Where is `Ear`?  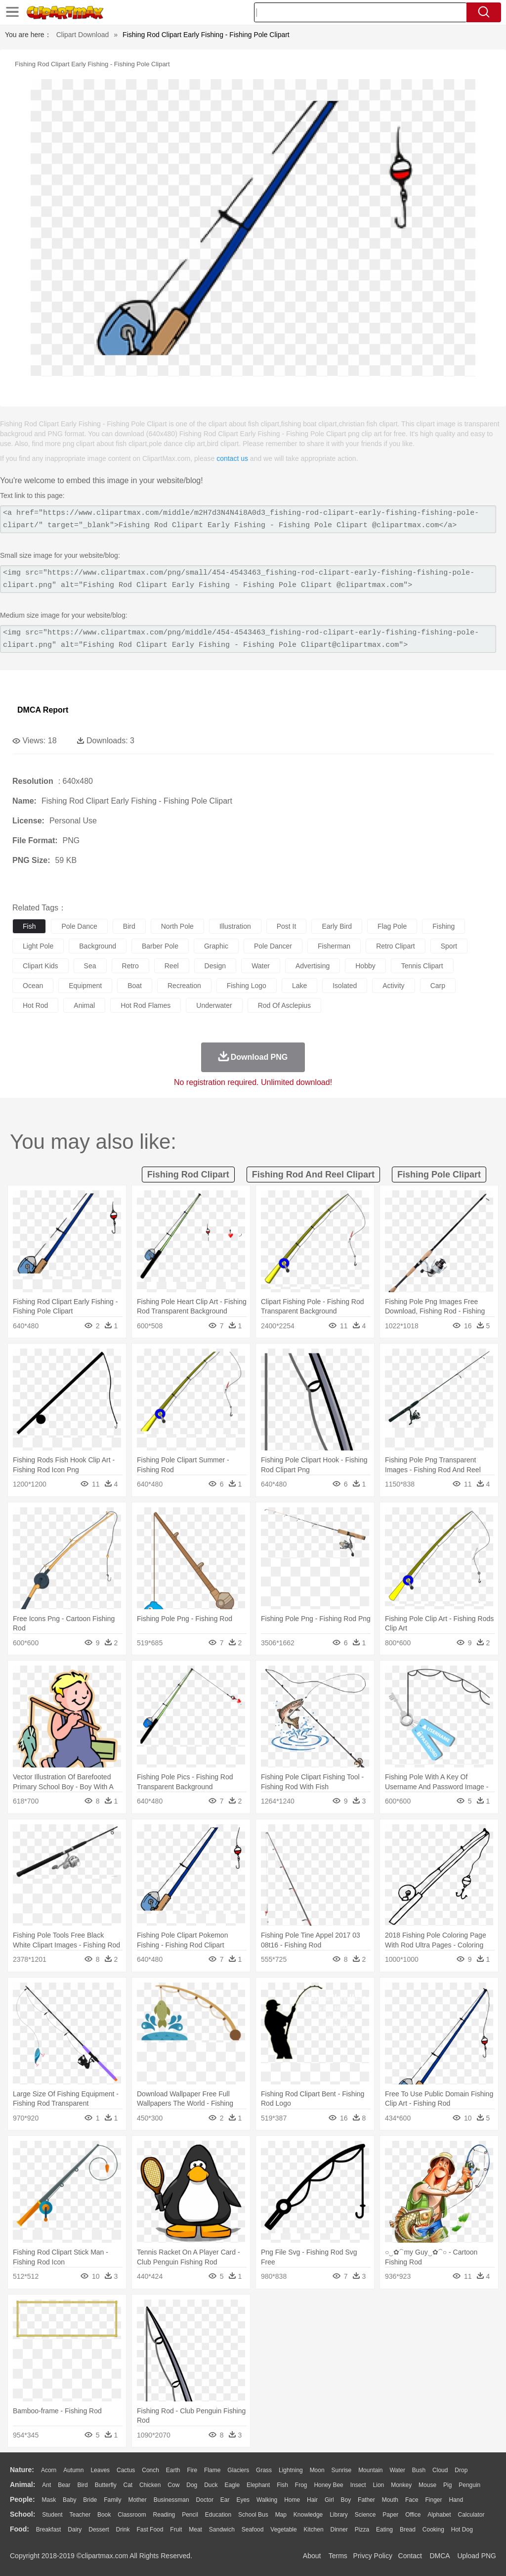
Ear is located at coordinates (225, 2499).